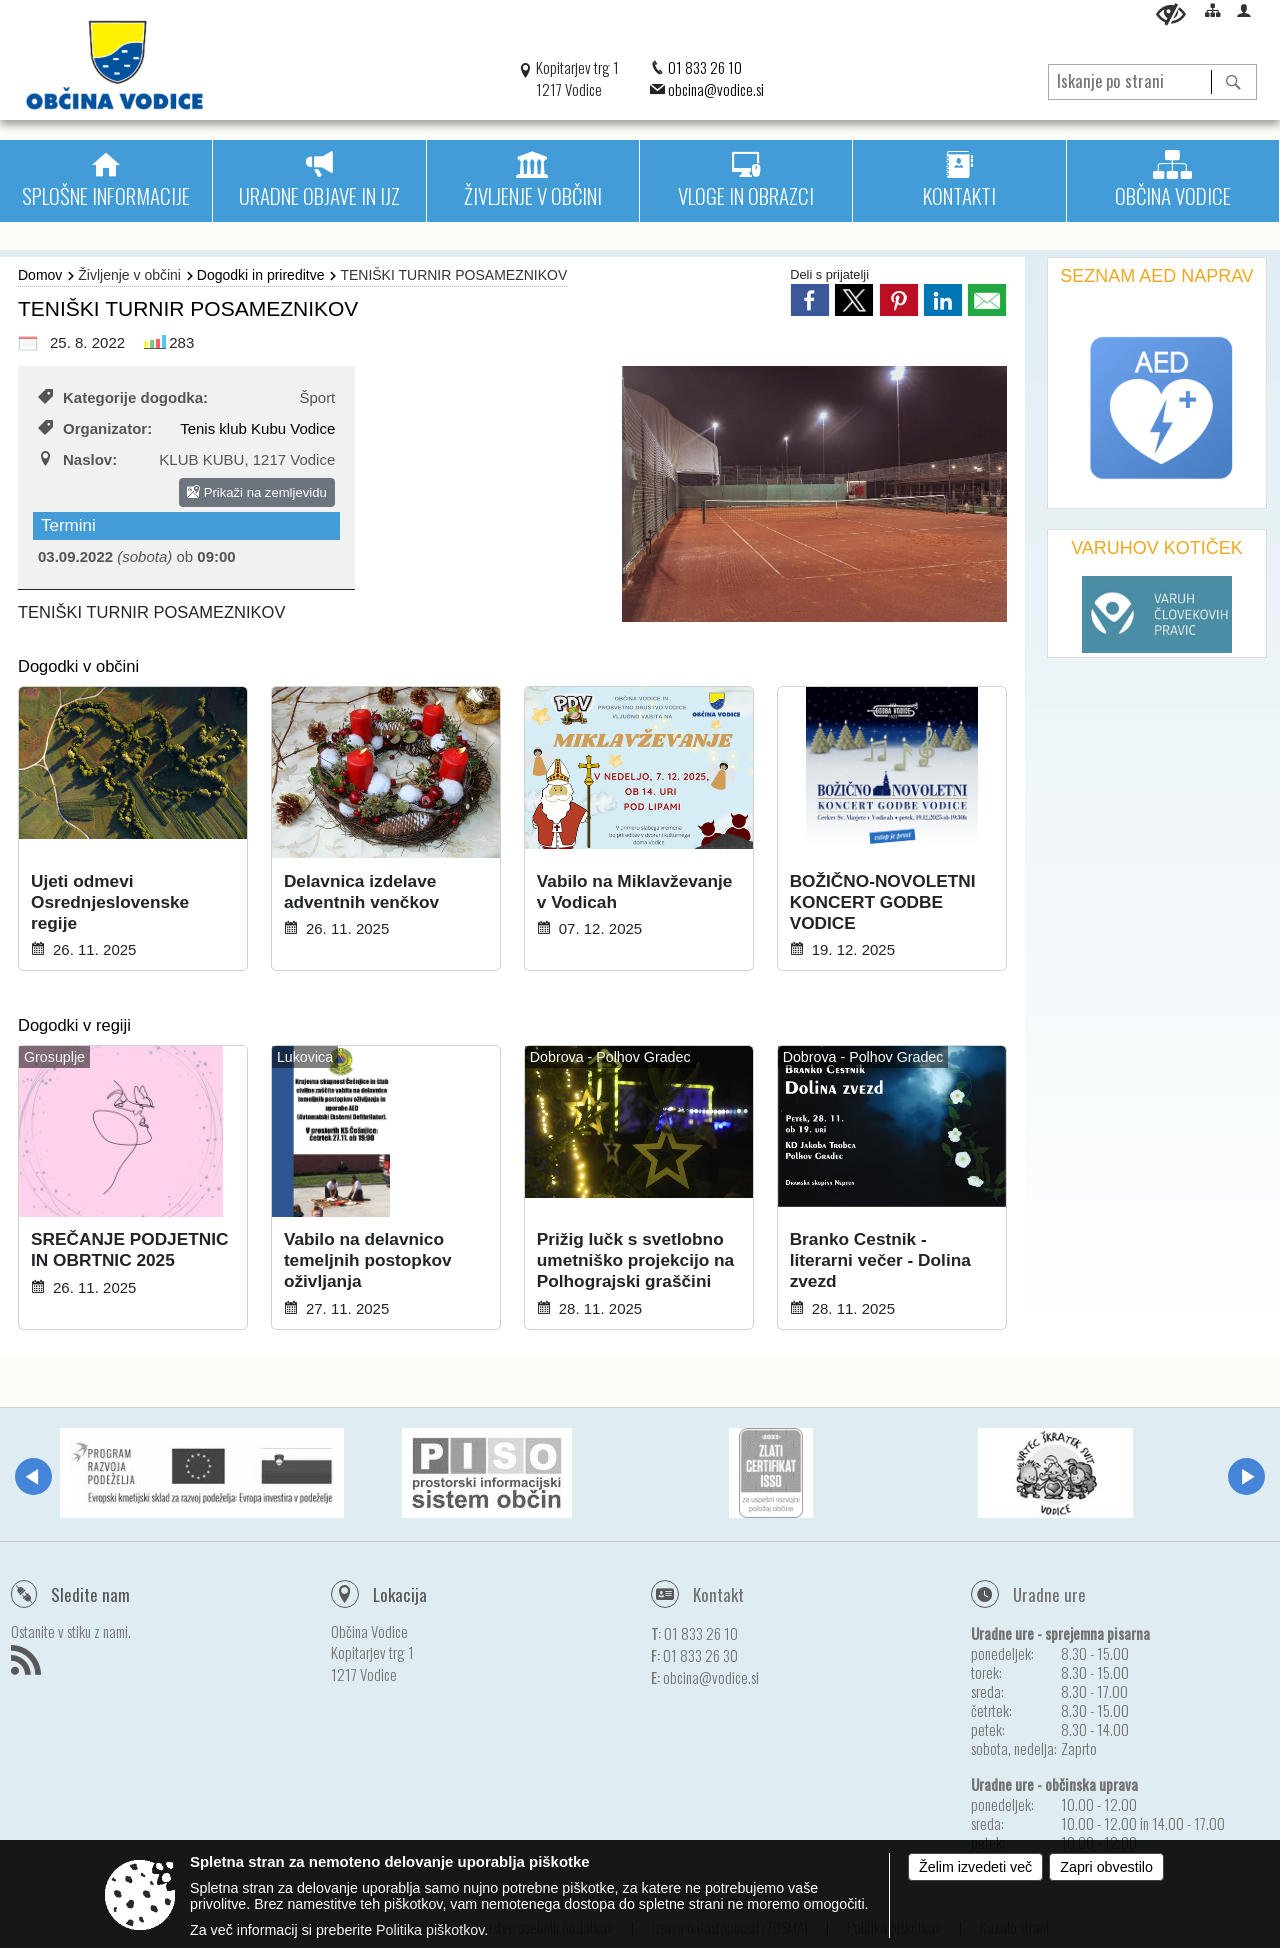 The height and width of the screenshot is (1948, 1280). Describe the element at coordinates (716, 89) in the screenshot. I see `obcina@vodice.si` at that location.